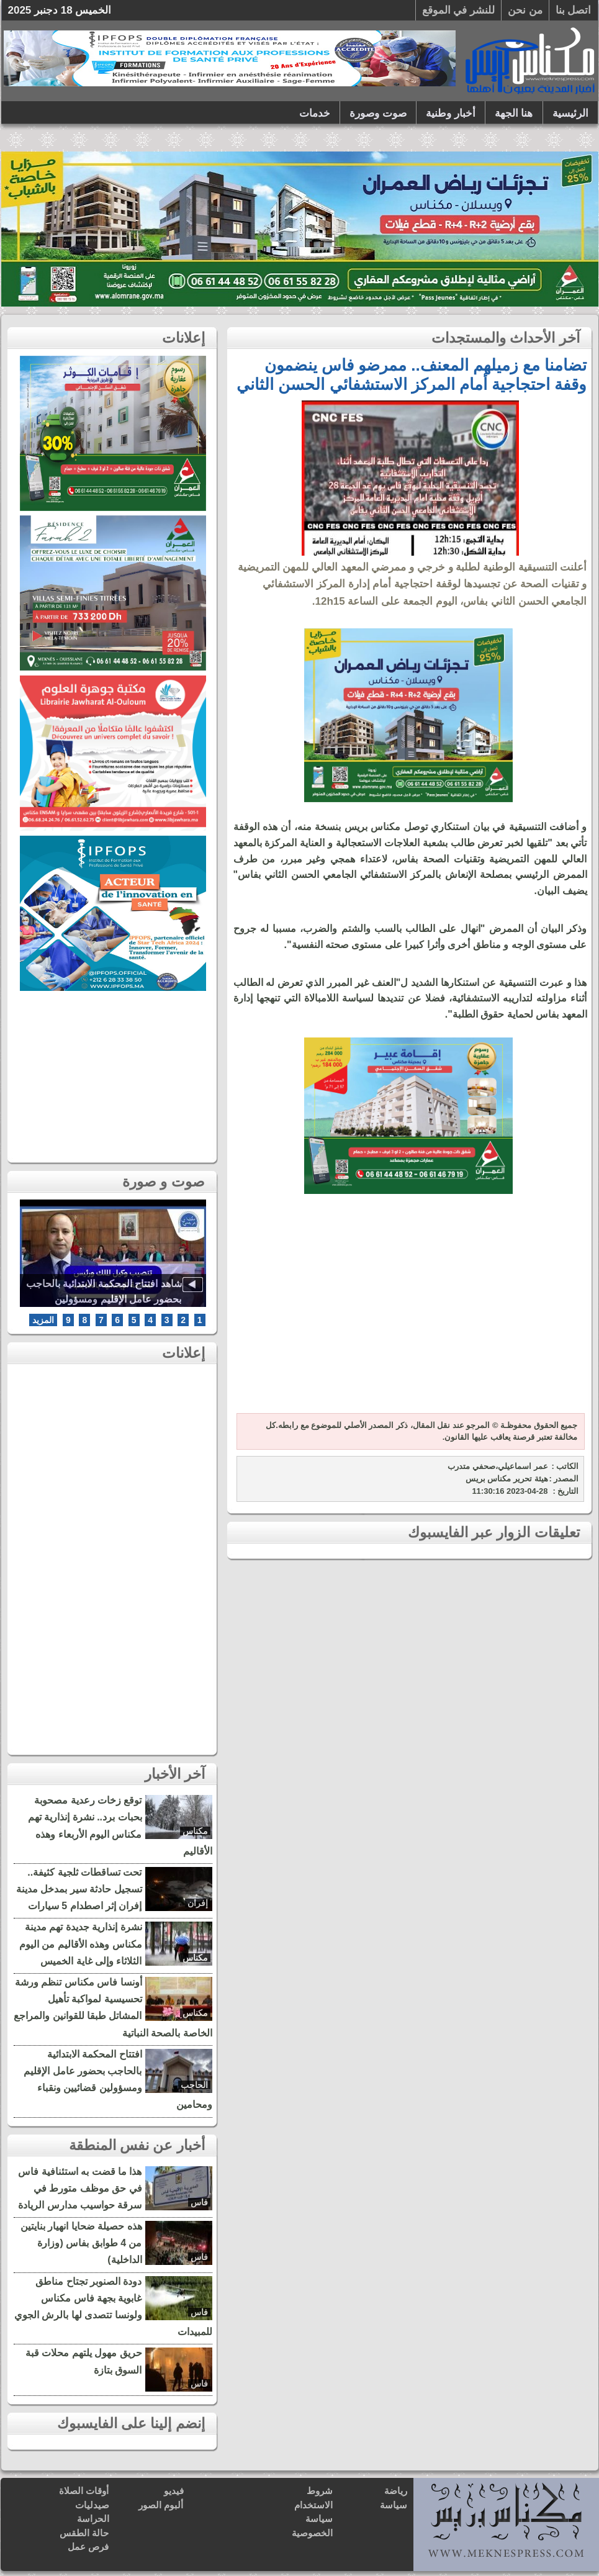  What do you see at coordinates (525, 10) in the screenshot?
I see `من نحن` at bounding box center [525, 10].